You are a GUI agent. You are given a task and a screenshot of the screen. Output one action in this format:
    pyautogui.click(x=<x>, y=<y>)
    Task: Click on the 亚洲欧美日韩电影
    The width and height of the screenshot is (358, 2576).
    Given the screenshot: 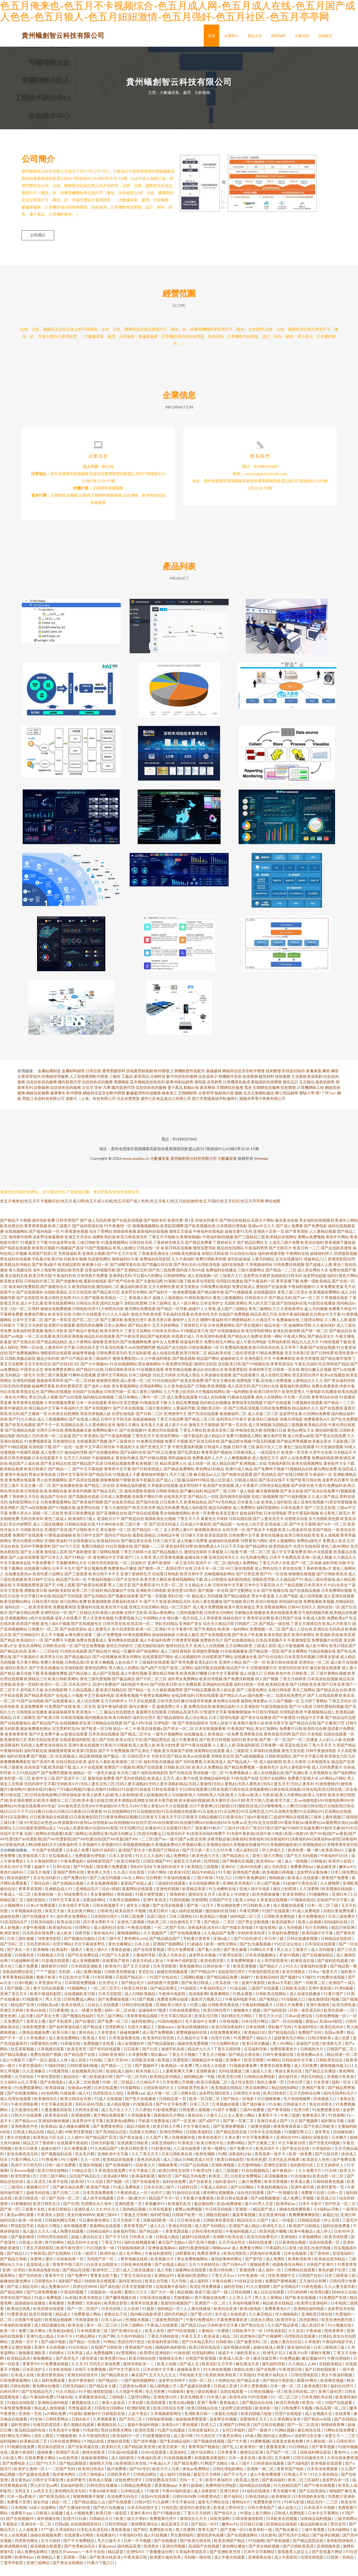 What is the action you would take?
    pyautogui.click(x=151, y=1600)
    